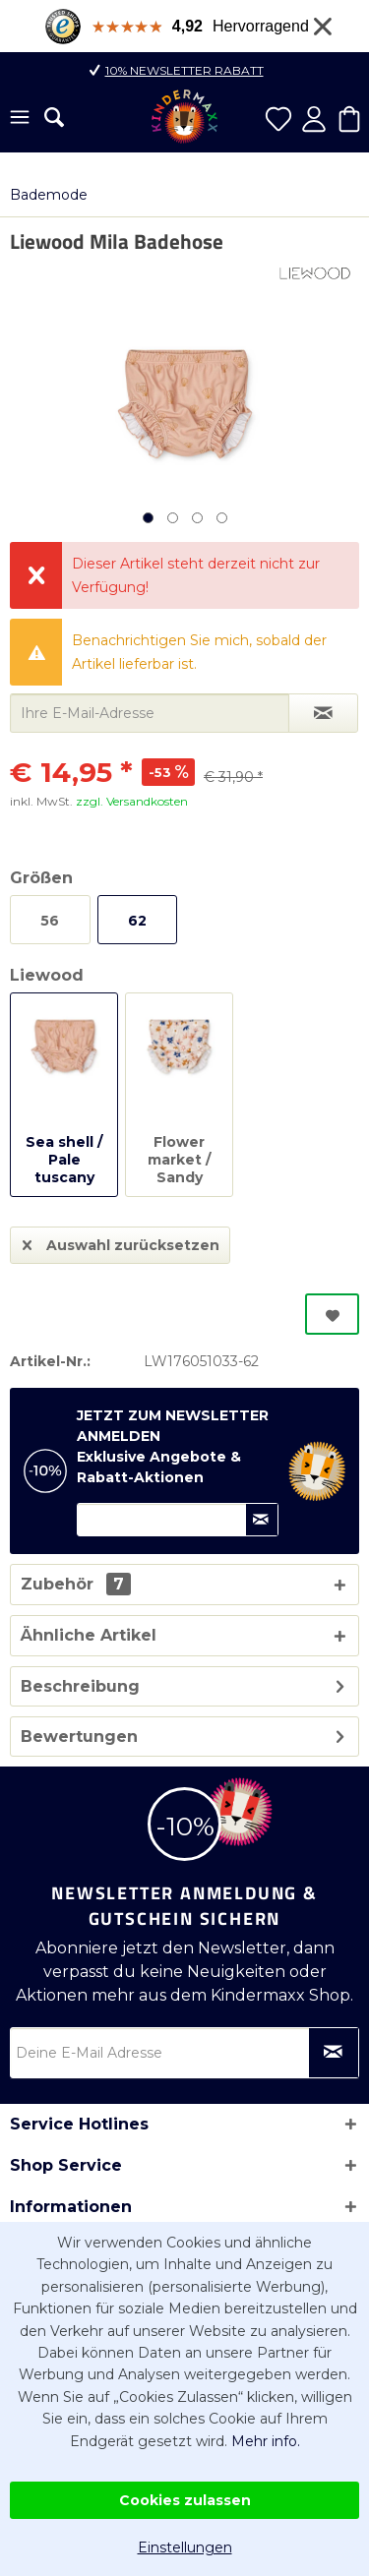 Image resolution: width=369 pixels, height=2576 pixels. Describe the element at coordinates (314, 119) in the screenshot. I see `[Mein Konto]` at that location.